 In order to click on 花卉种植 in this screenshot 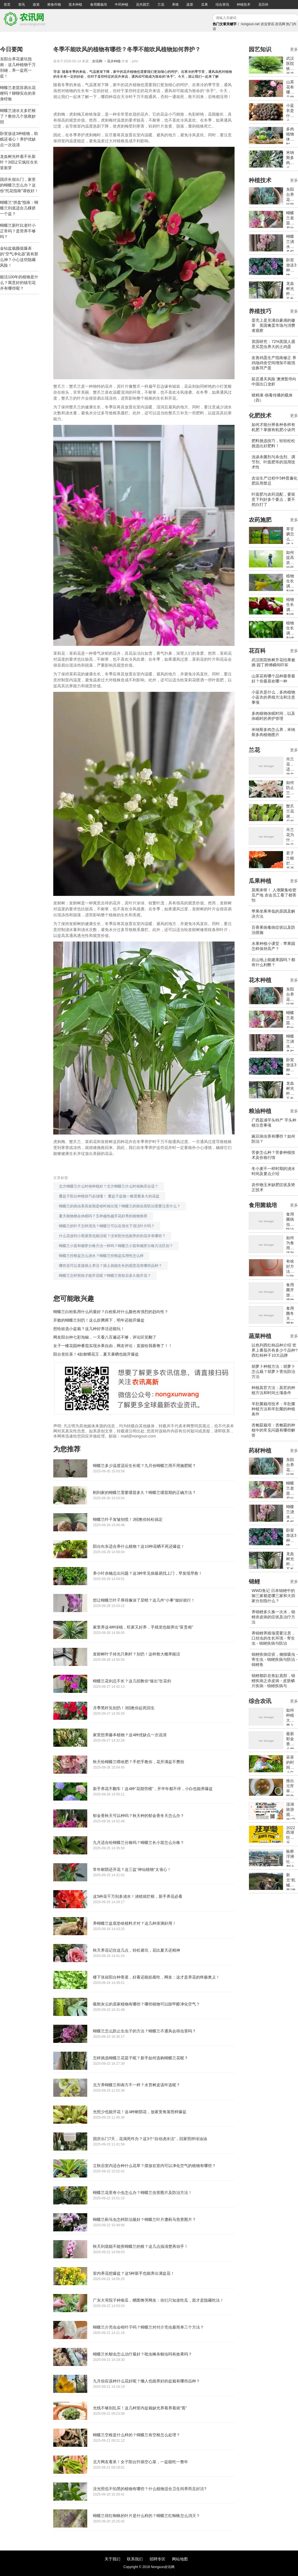, I will do `click(114, 61)`.